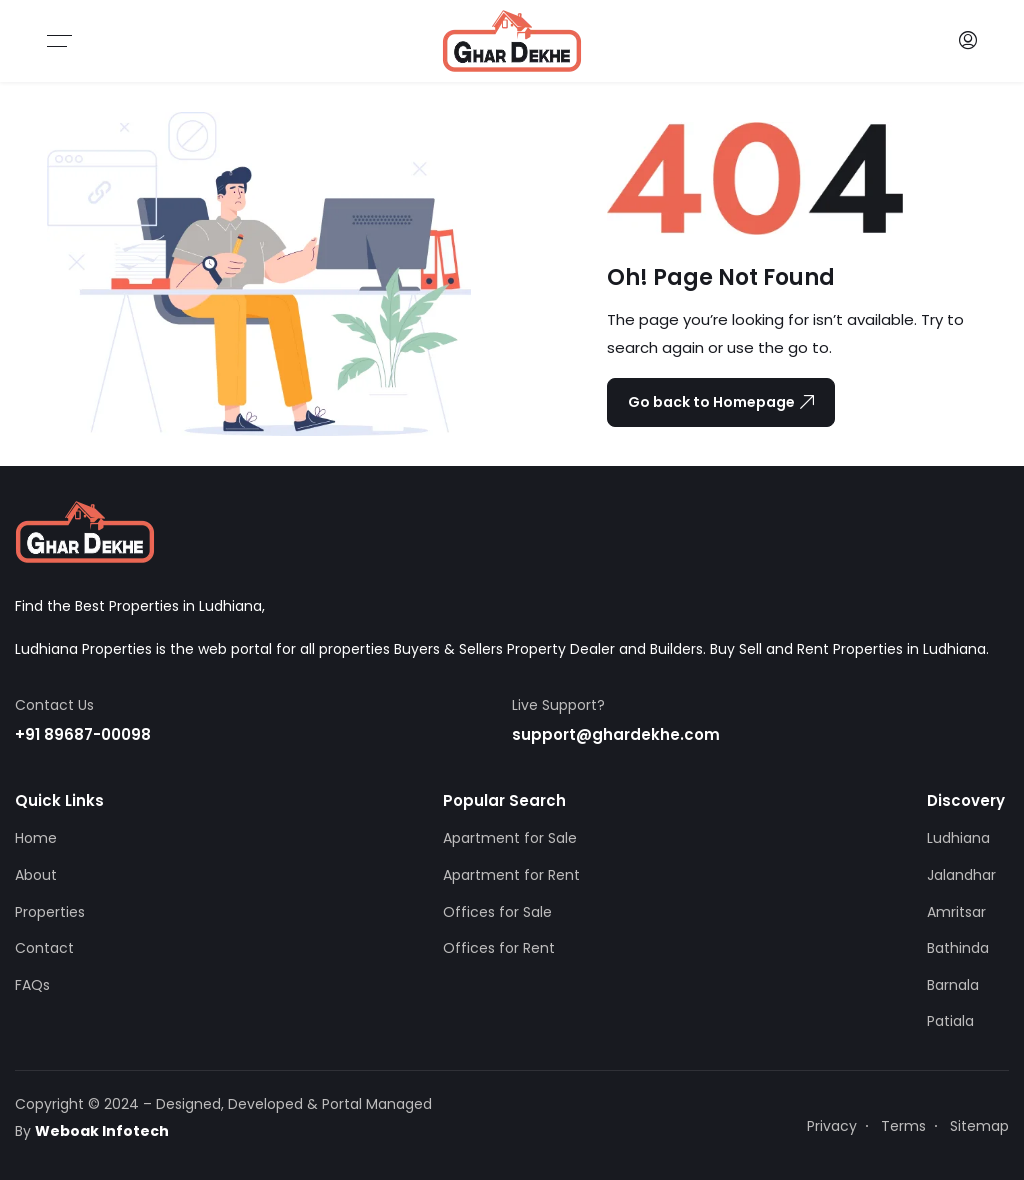  What do you see at coordinates (950, 1021) in the screenshot?
I see `Patiala` at bounding box center [950, 1021].